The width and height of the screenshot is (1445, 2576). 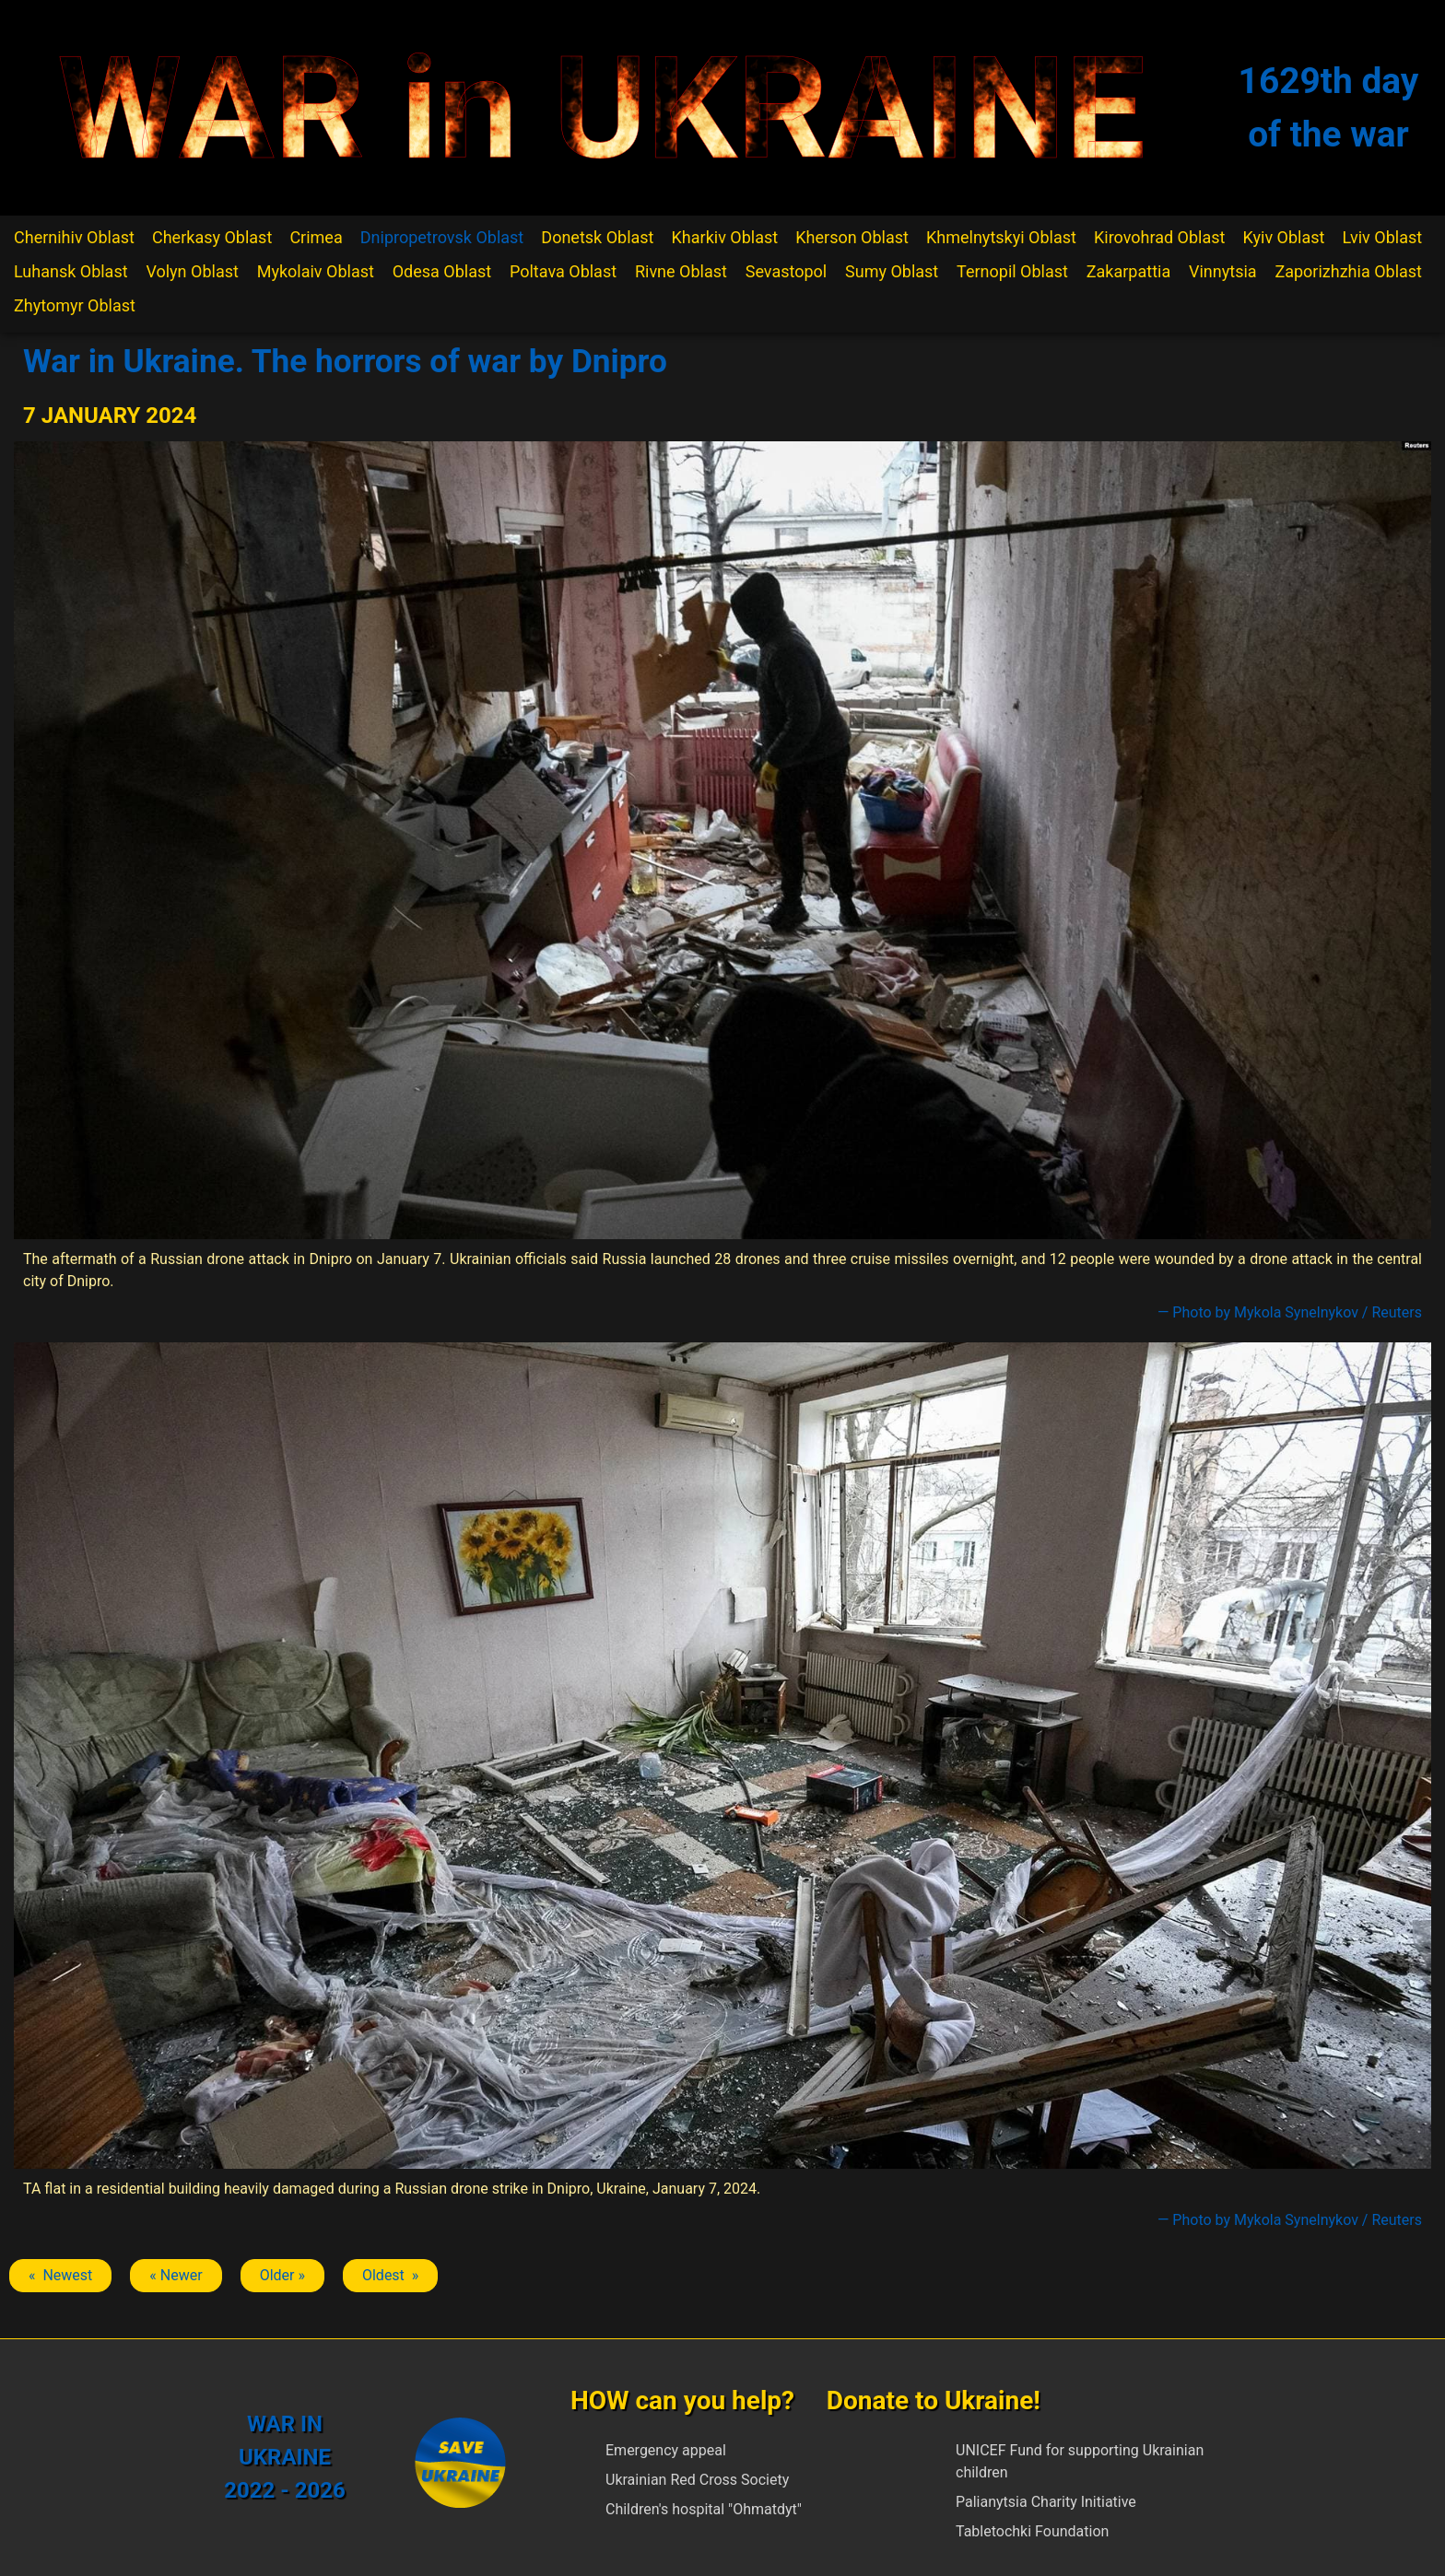 I want to click on Odesa Oblast, so click(x=442, y=271).